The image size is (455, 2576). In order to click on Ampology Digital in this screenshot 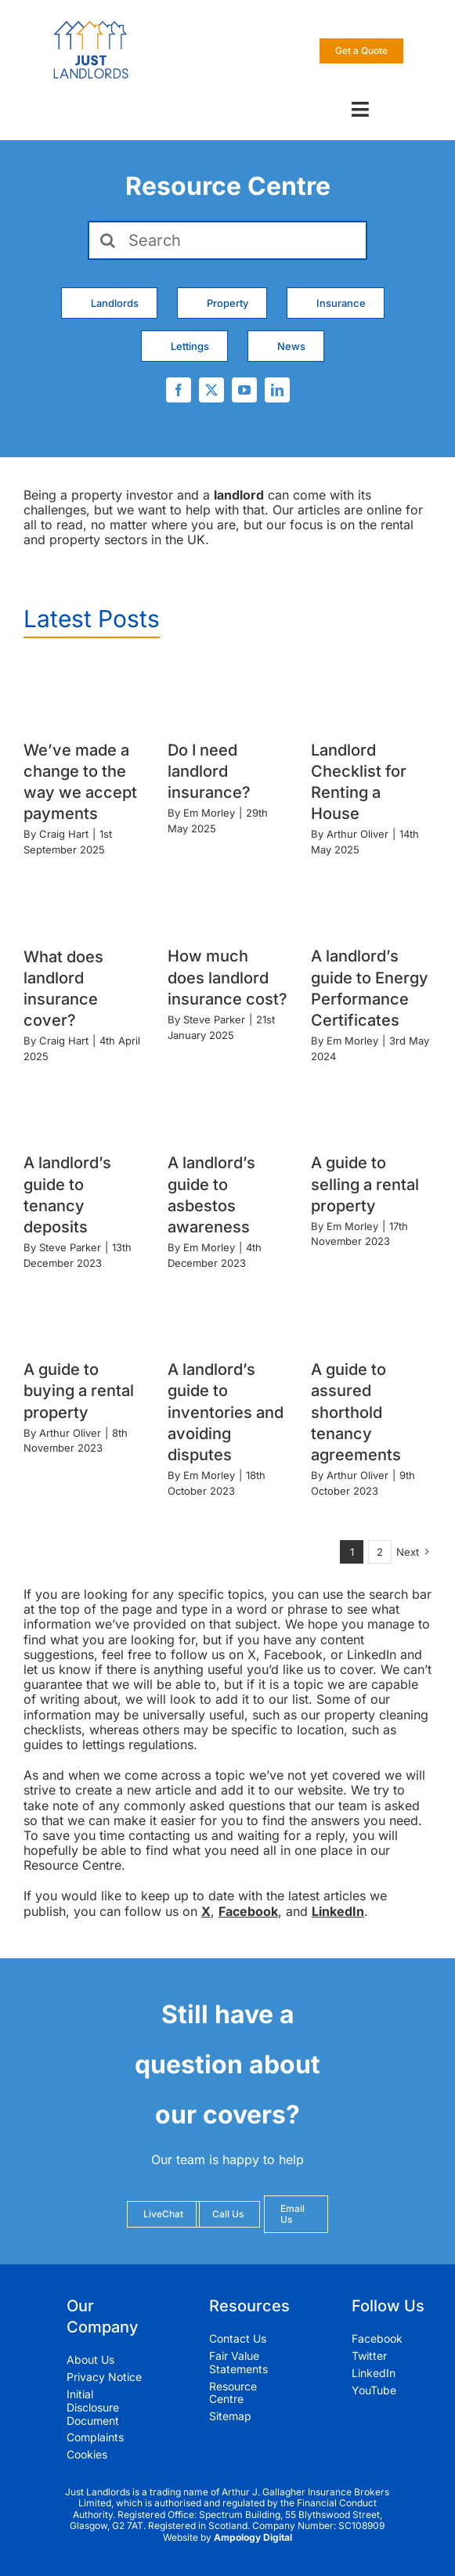, I will do `click(253, 2537)`.